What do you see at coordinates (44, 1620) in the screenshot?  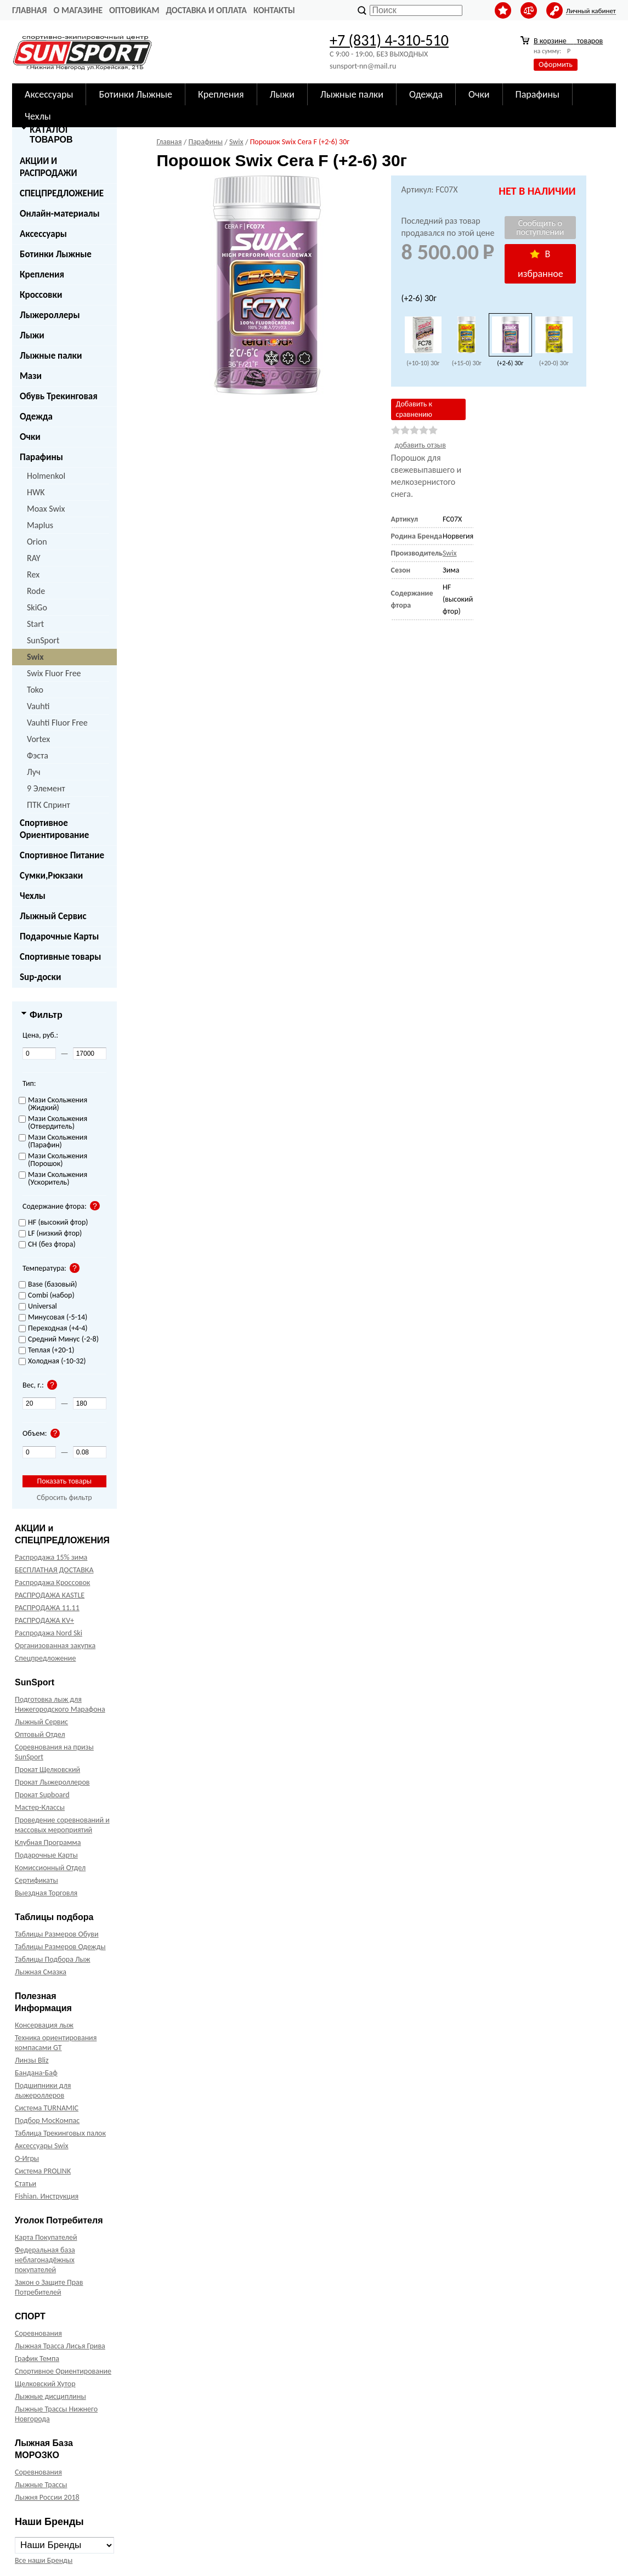 I see `РАСПРОДАЖА KV+` at bounding box center [44, 1620].